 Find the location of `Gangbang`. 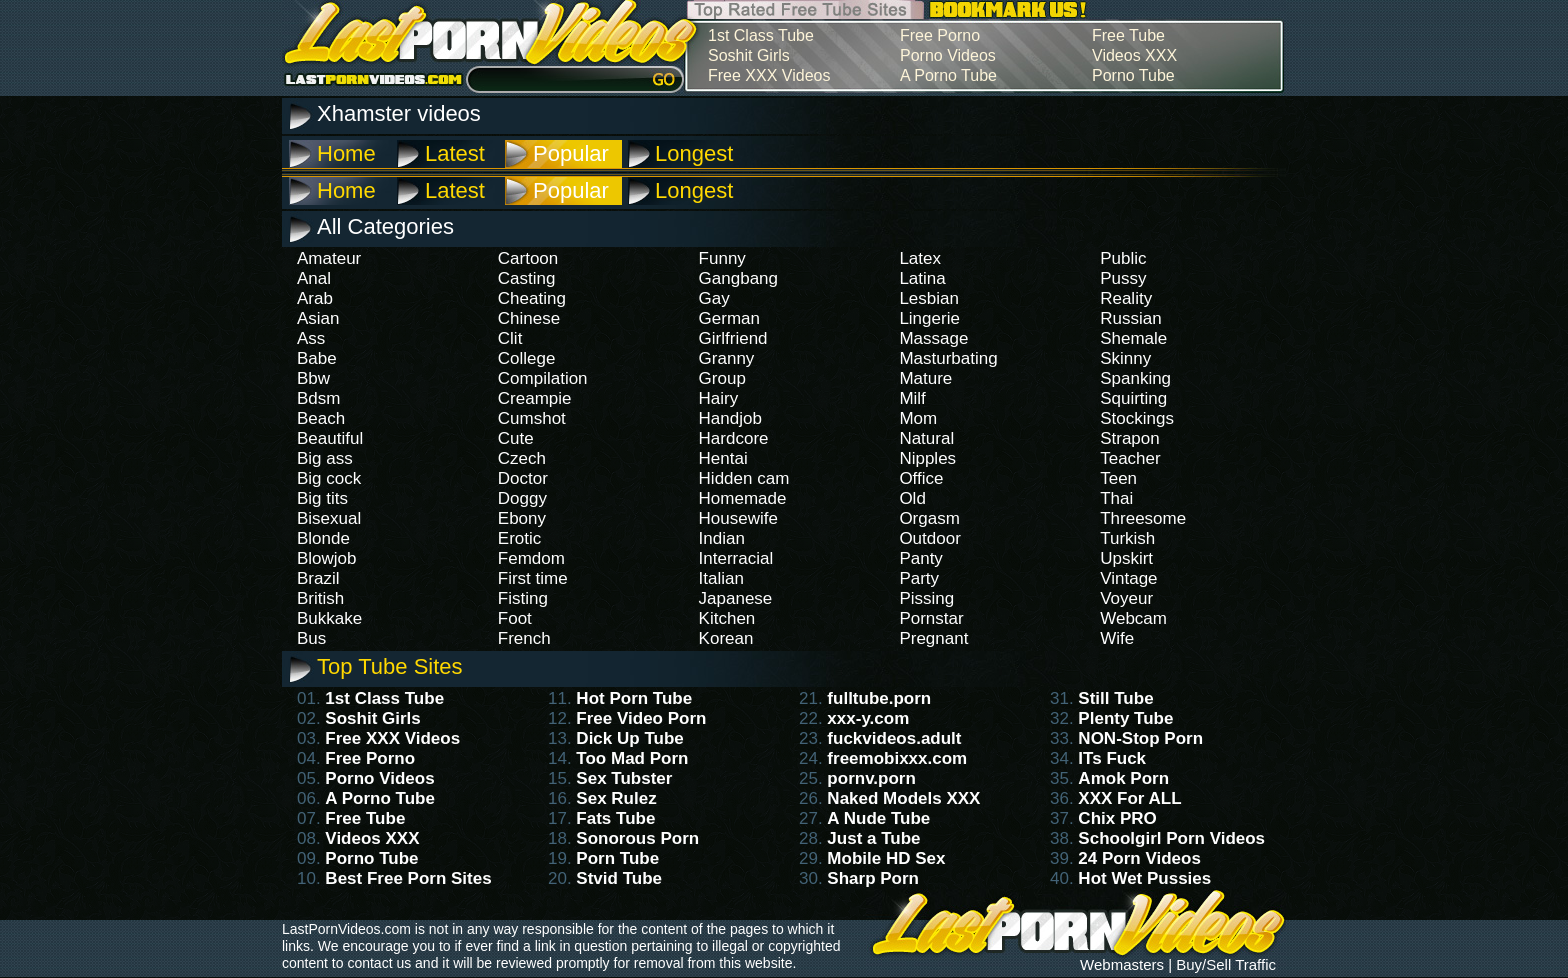

Gangbang is located at coordinates (738, 278).